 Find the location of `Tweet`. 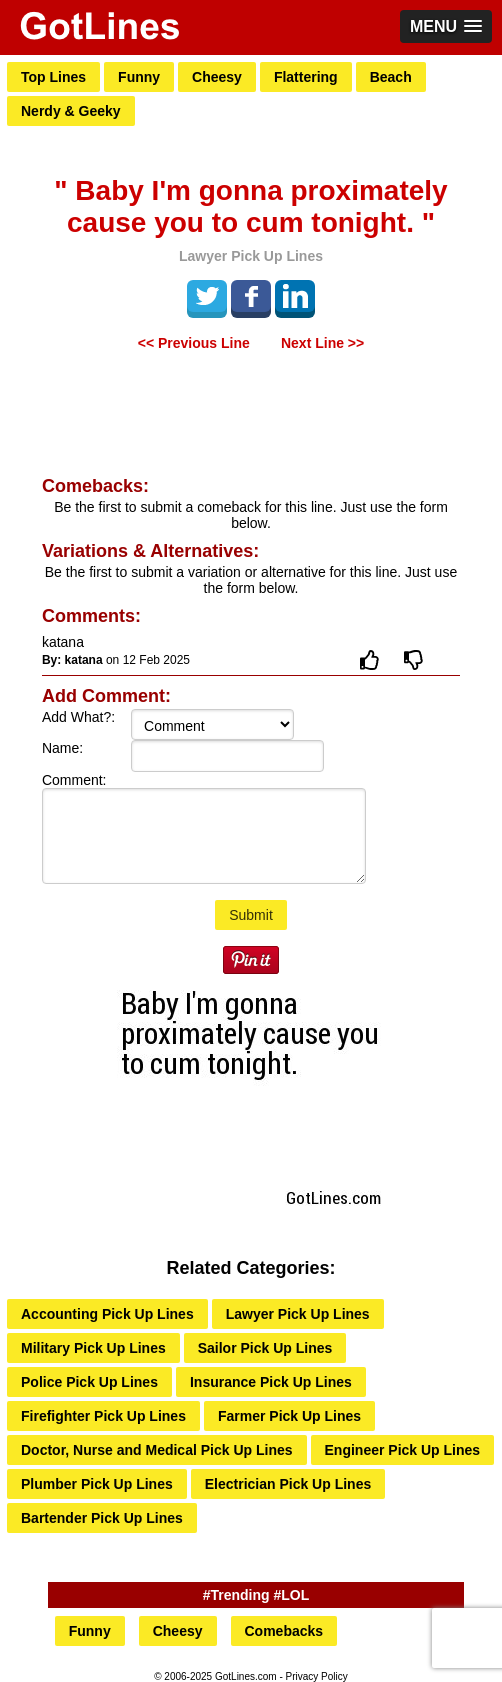

Tweet is located at coordinates (207, 296).